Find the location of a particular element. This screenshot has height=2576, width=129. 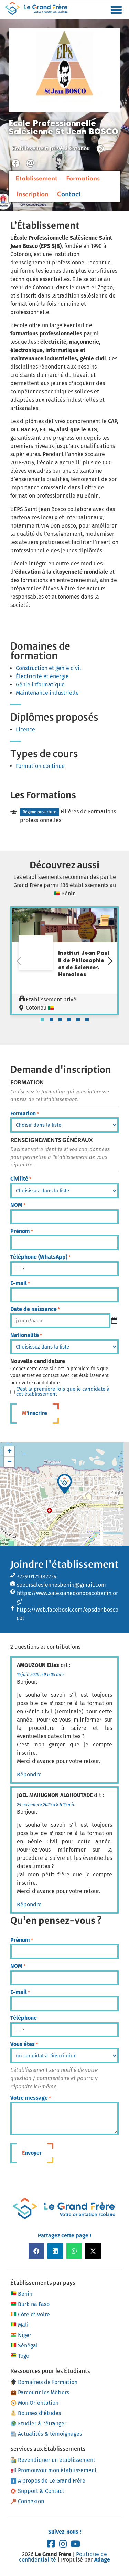

A propos de Le Grand Frère is located at coordinates (48, 2480).